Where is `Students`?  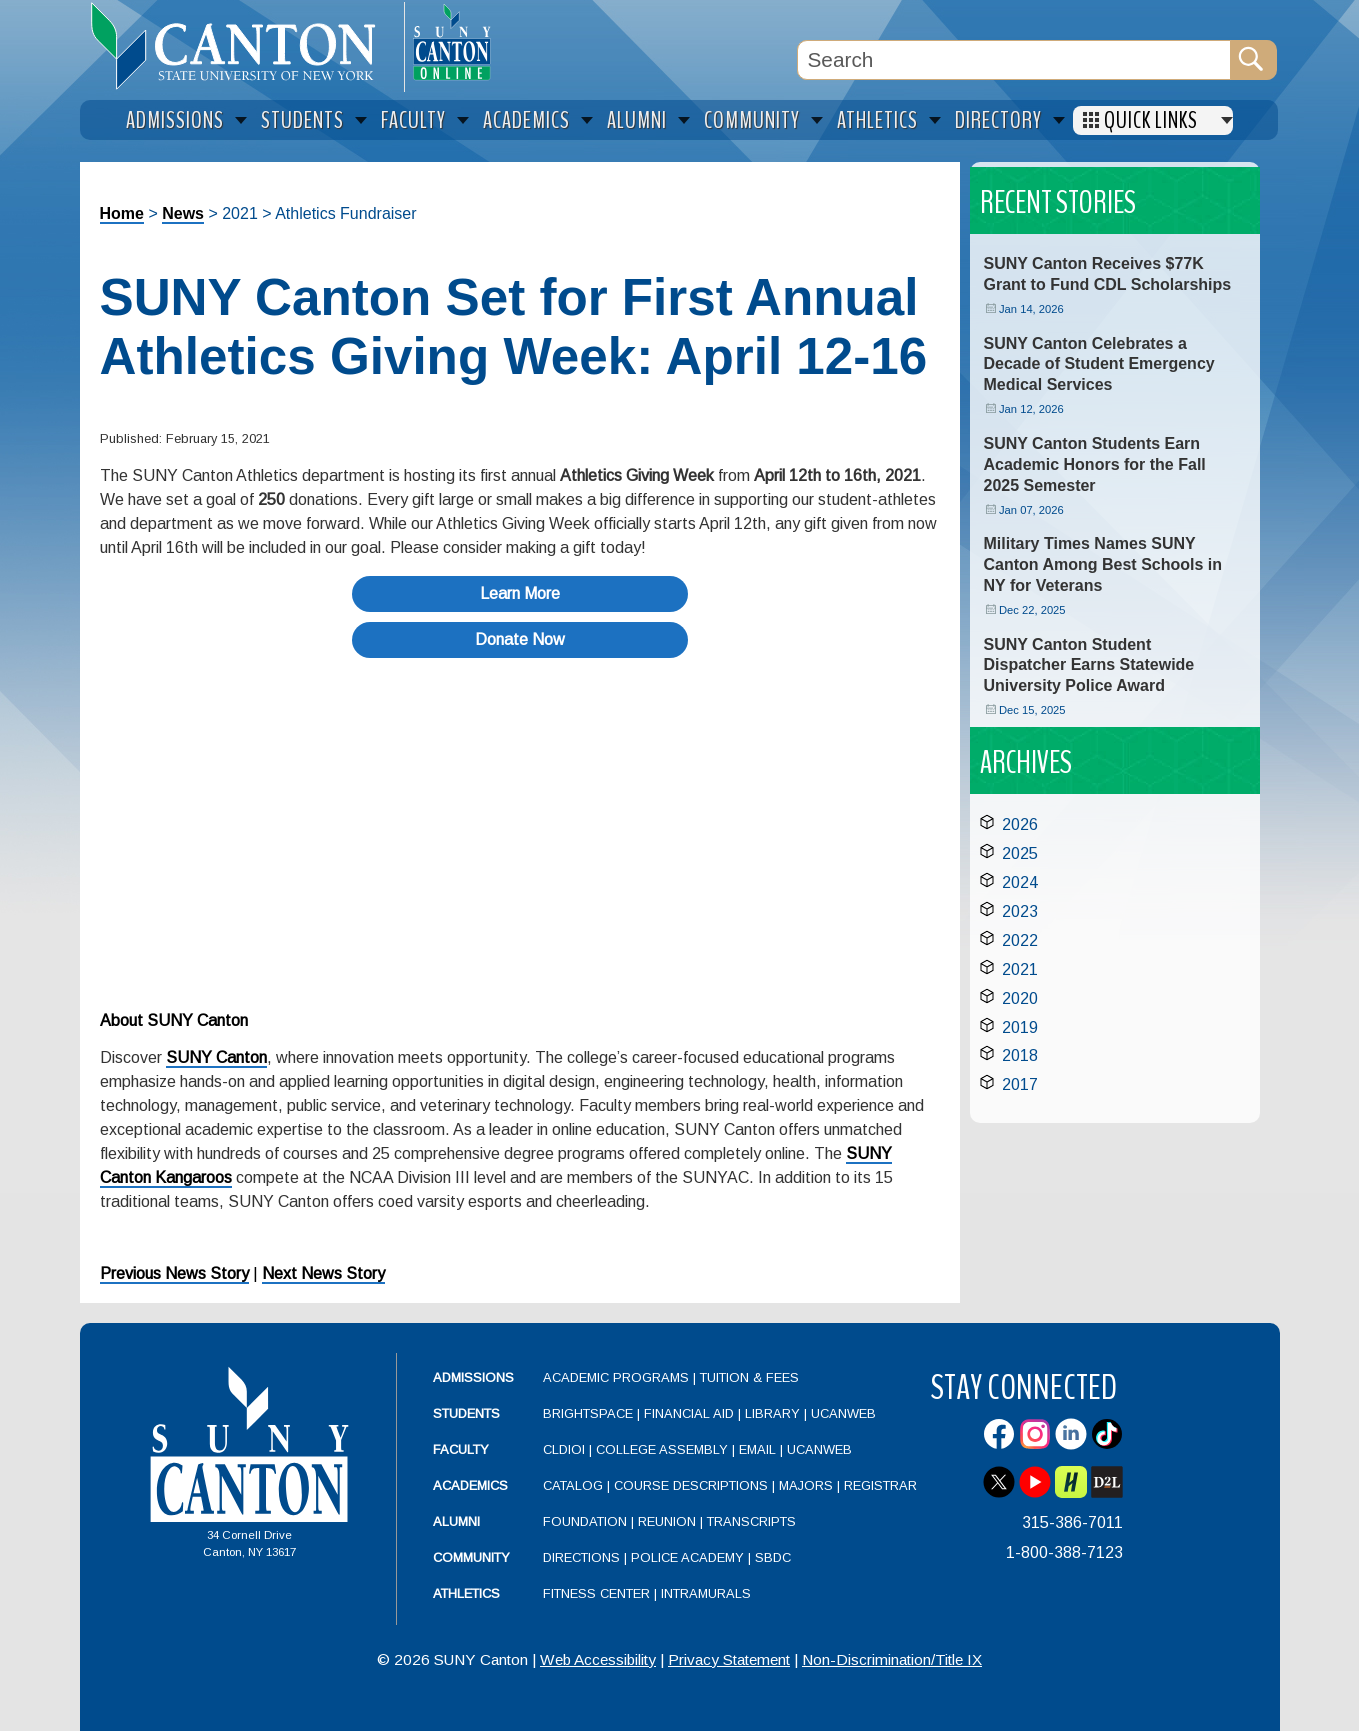
Students is located at coordinates (466, 1413).